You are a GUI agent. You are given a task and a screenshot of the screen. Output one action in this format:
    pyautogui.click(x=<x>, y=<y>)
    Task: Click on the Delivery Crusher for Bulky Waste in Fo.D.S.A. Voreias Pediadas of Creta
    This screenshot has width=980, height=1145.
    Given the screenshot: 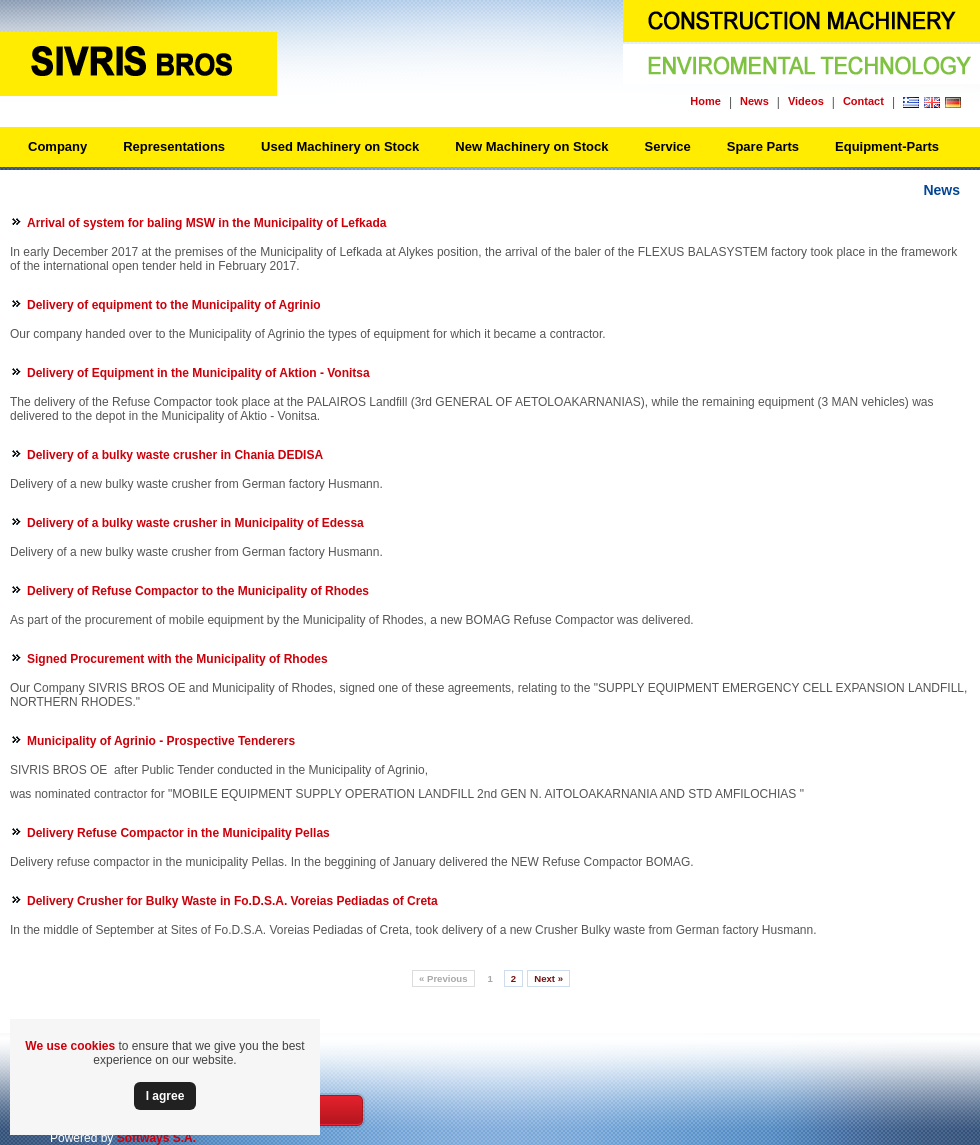 What is the action you would take?
    pyautogui.click(x=232, y=901)
    